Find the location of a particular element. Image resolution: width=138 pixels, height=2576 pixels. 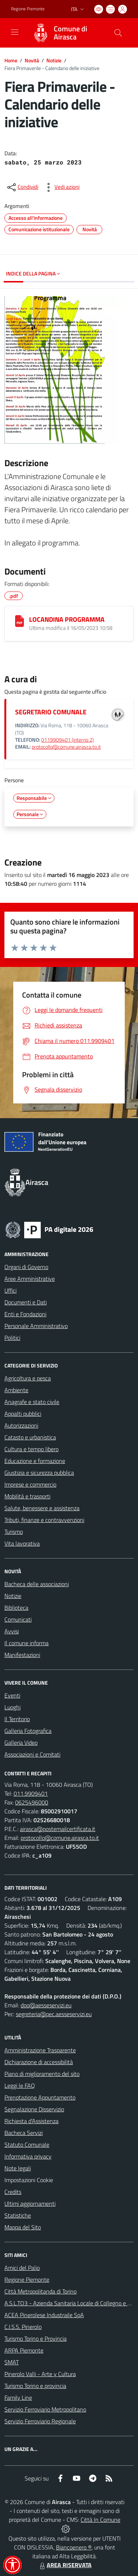

protocollo@comune.airasca.to.it is located at coordinates (66, 747).